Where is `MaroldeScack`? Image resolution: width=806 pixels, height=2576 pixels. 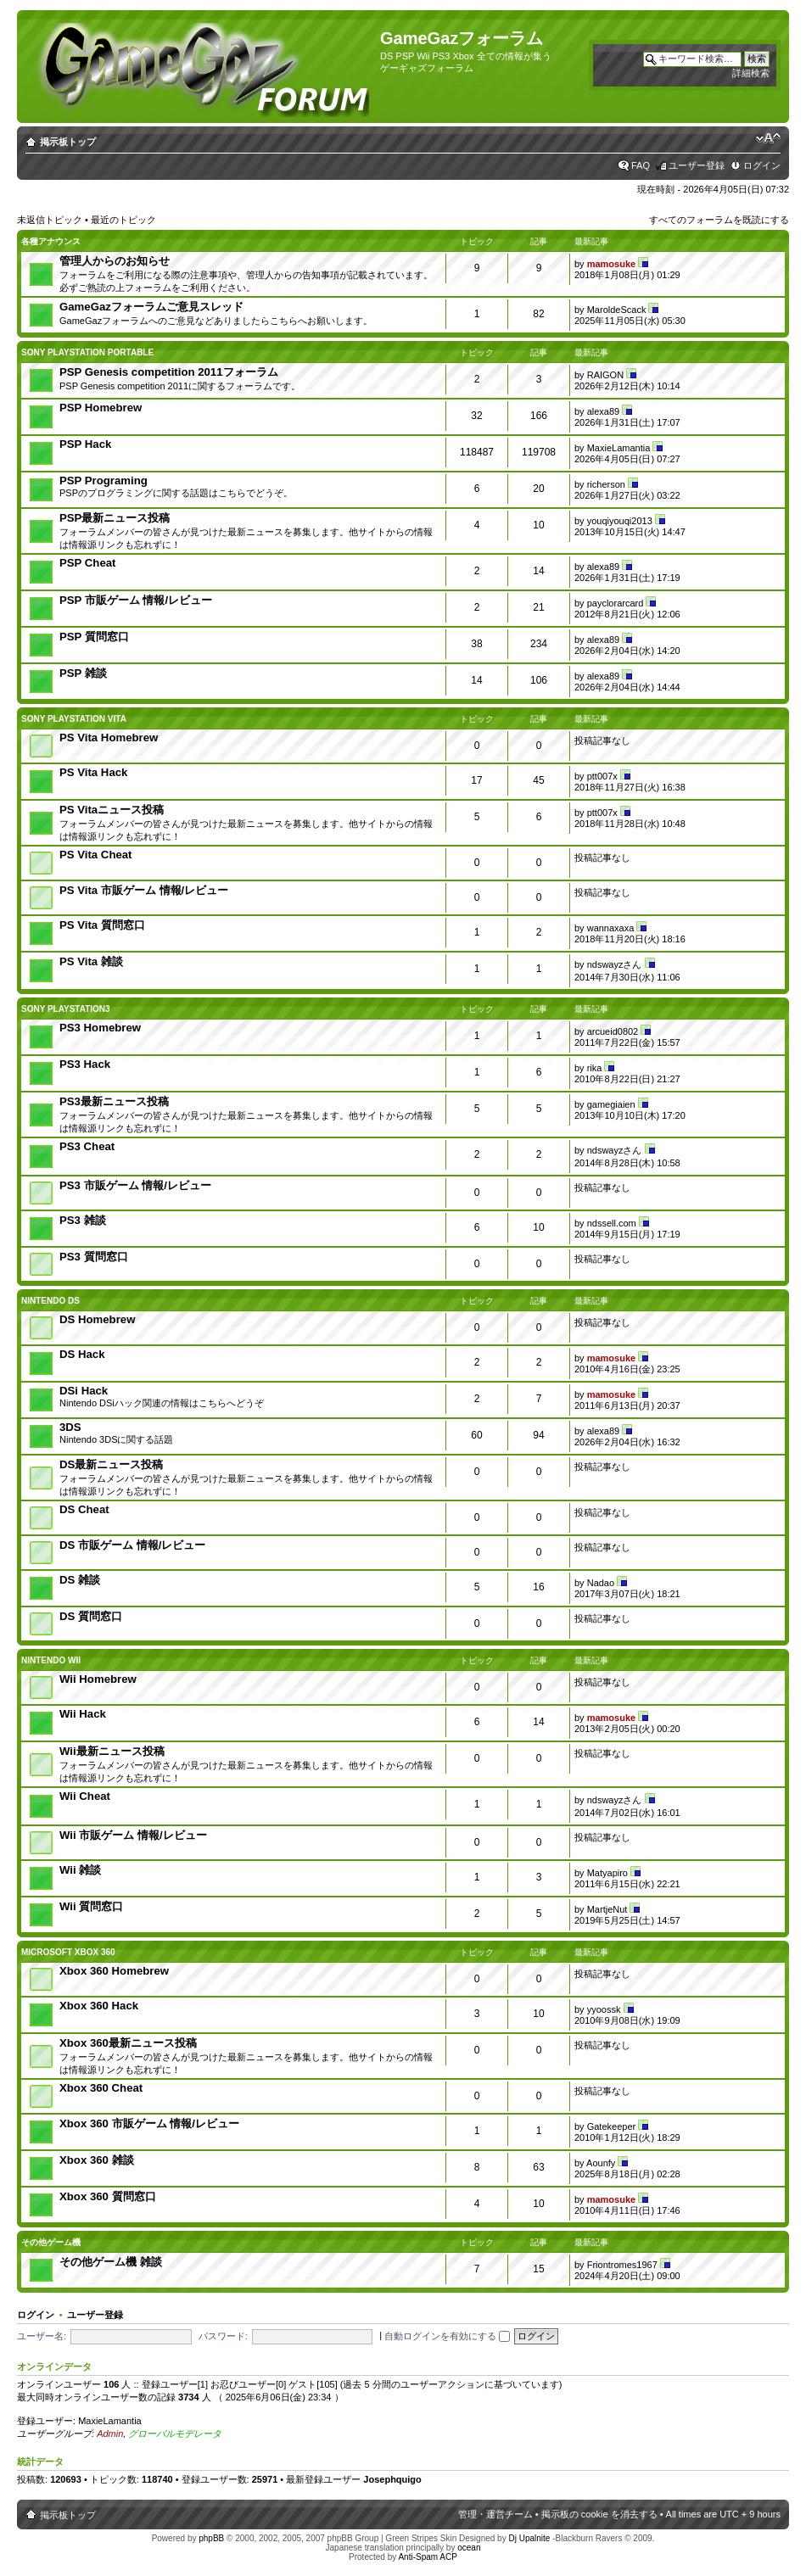
MaroldeScack is located at coordinates (616, 310).